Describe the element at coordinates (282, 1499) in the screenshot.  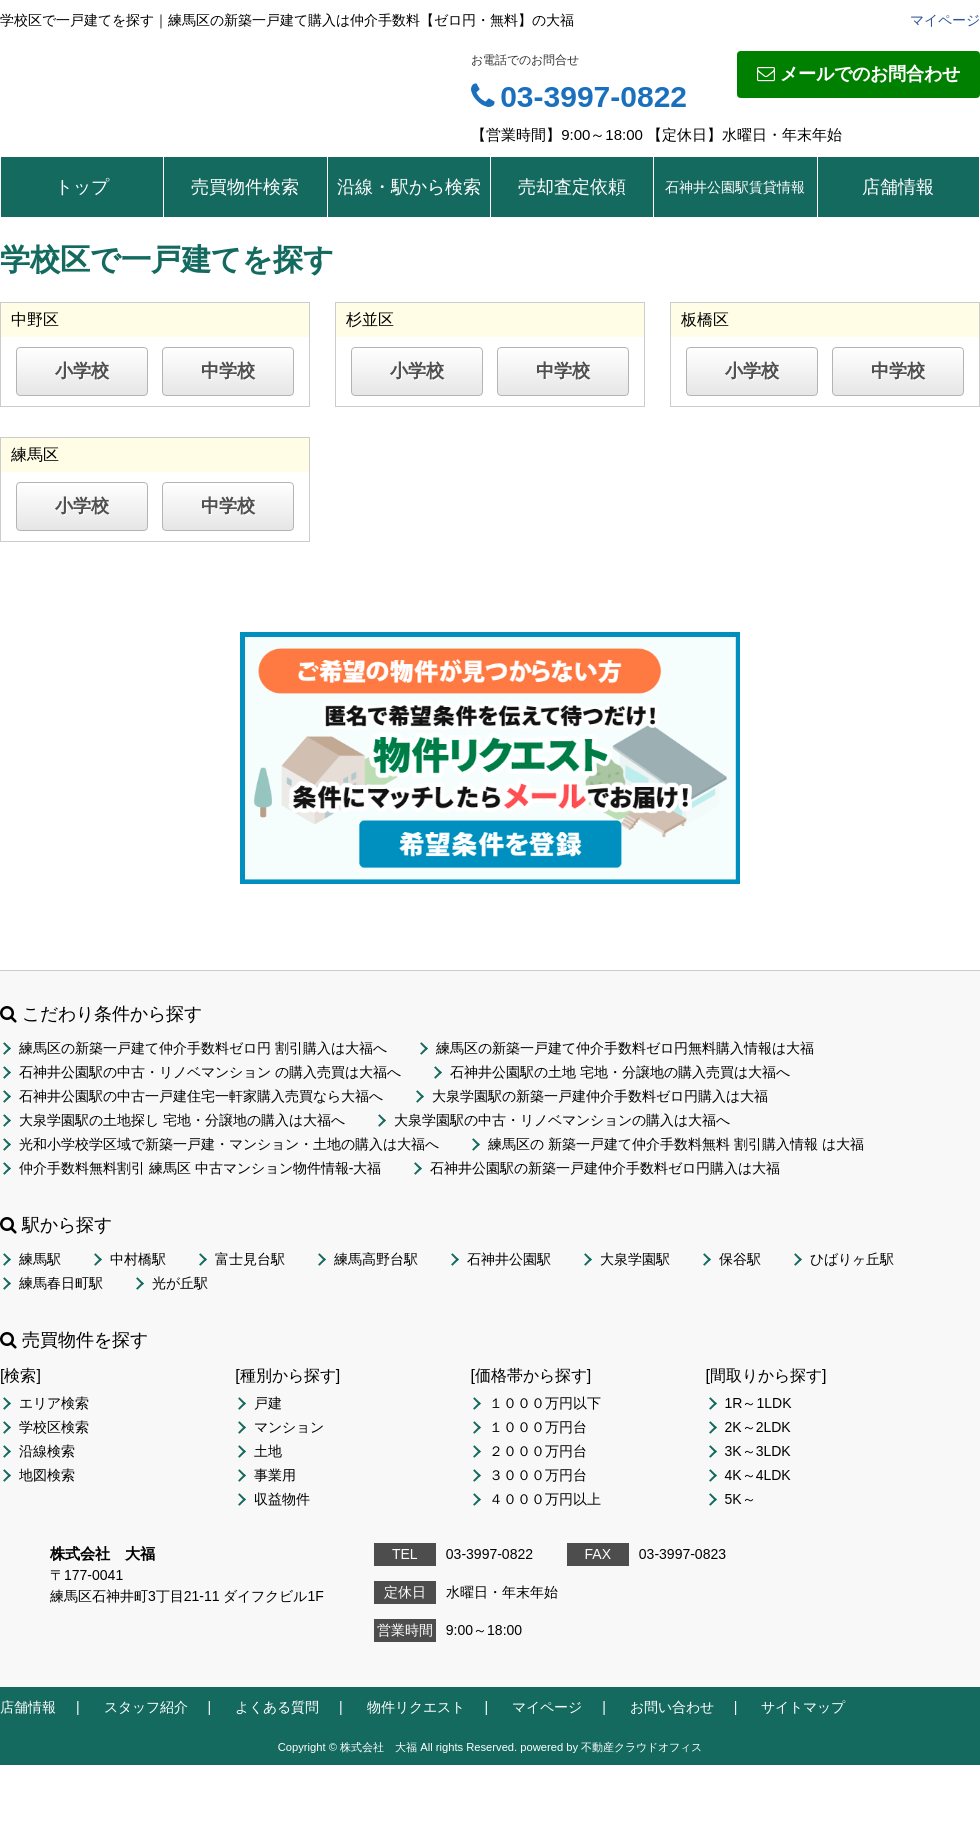
I see `収益物件` at that location.